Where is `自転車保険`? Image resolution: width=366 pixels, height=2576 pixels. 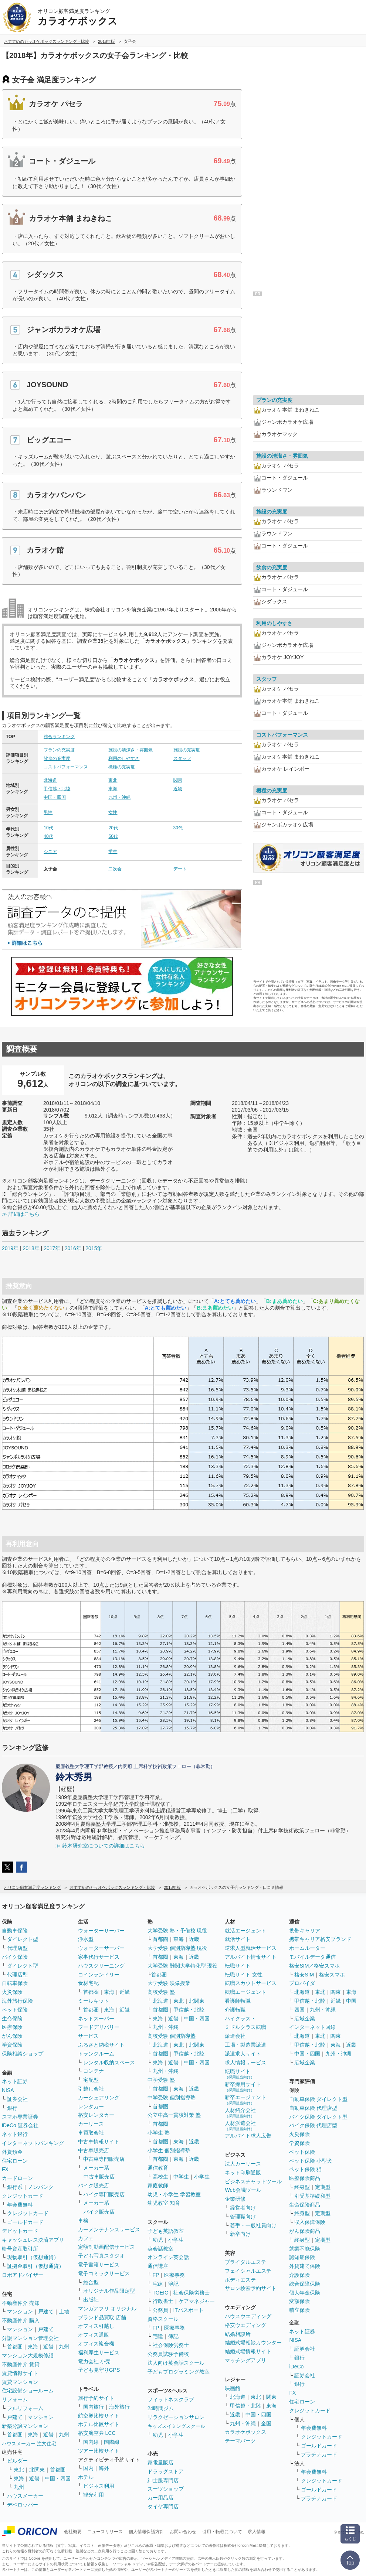
自転車保険 is located at coordinates (15, 1983).